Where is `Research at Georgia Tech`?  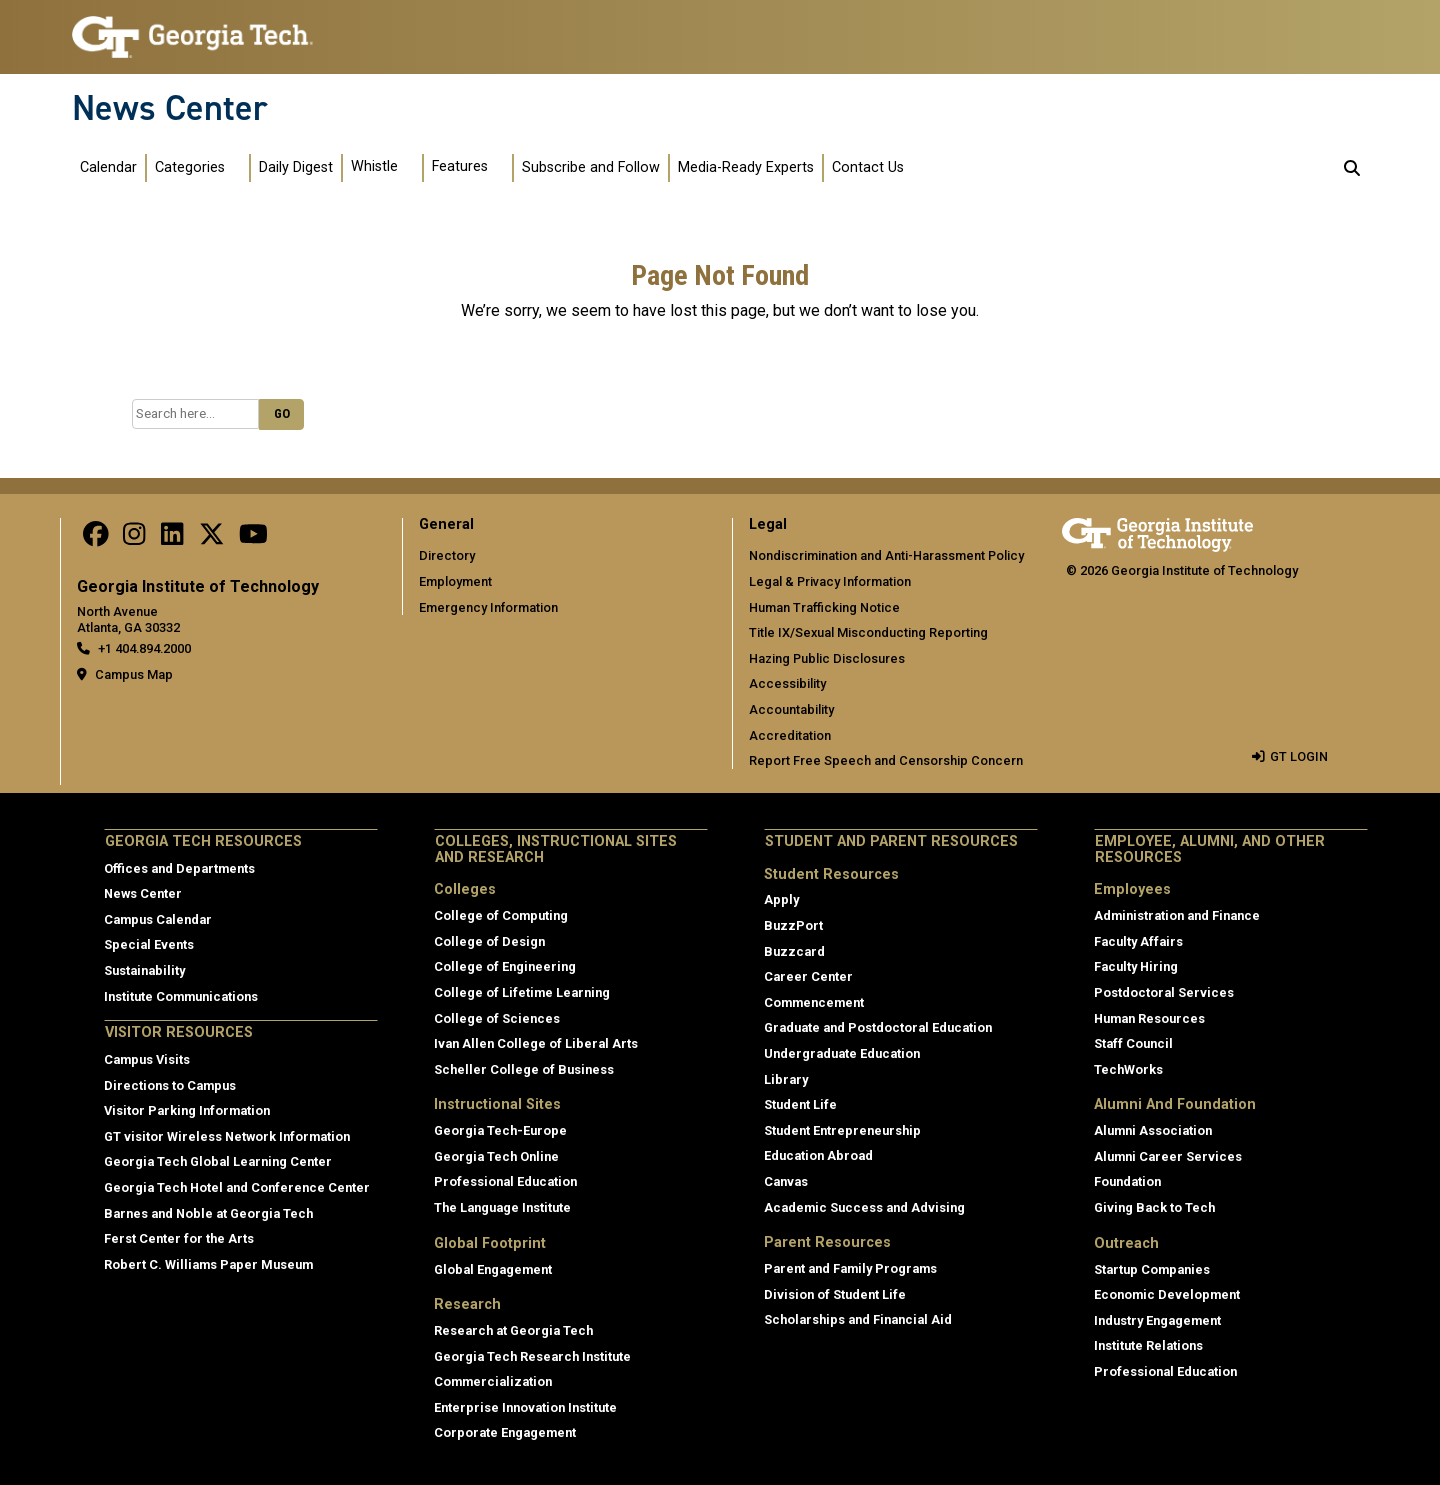
Research at Georgia Tech is located at coordinates (513, 1330).